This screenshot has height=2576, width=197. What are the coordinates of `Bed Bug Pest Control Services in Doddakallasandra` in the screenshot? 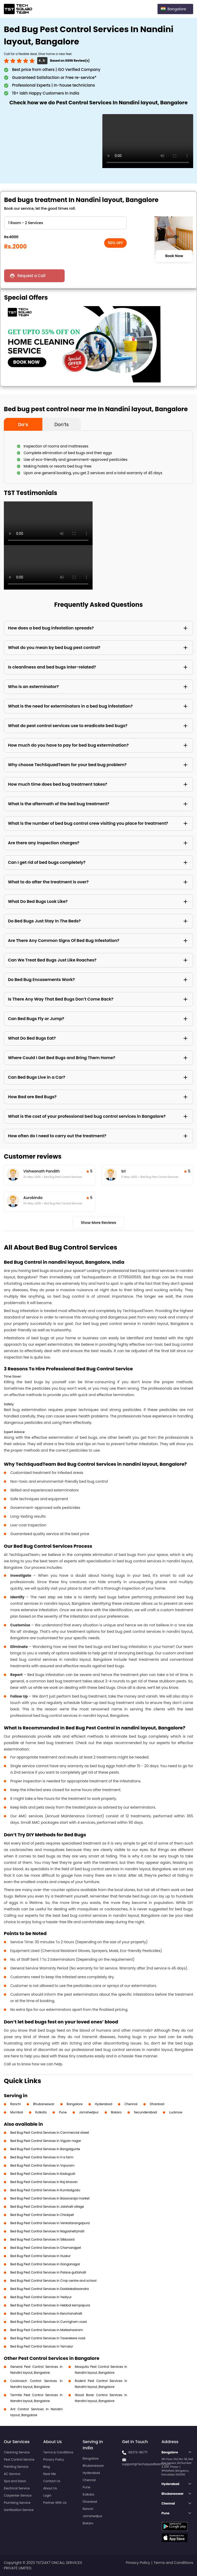 It's located at (49, 2289).